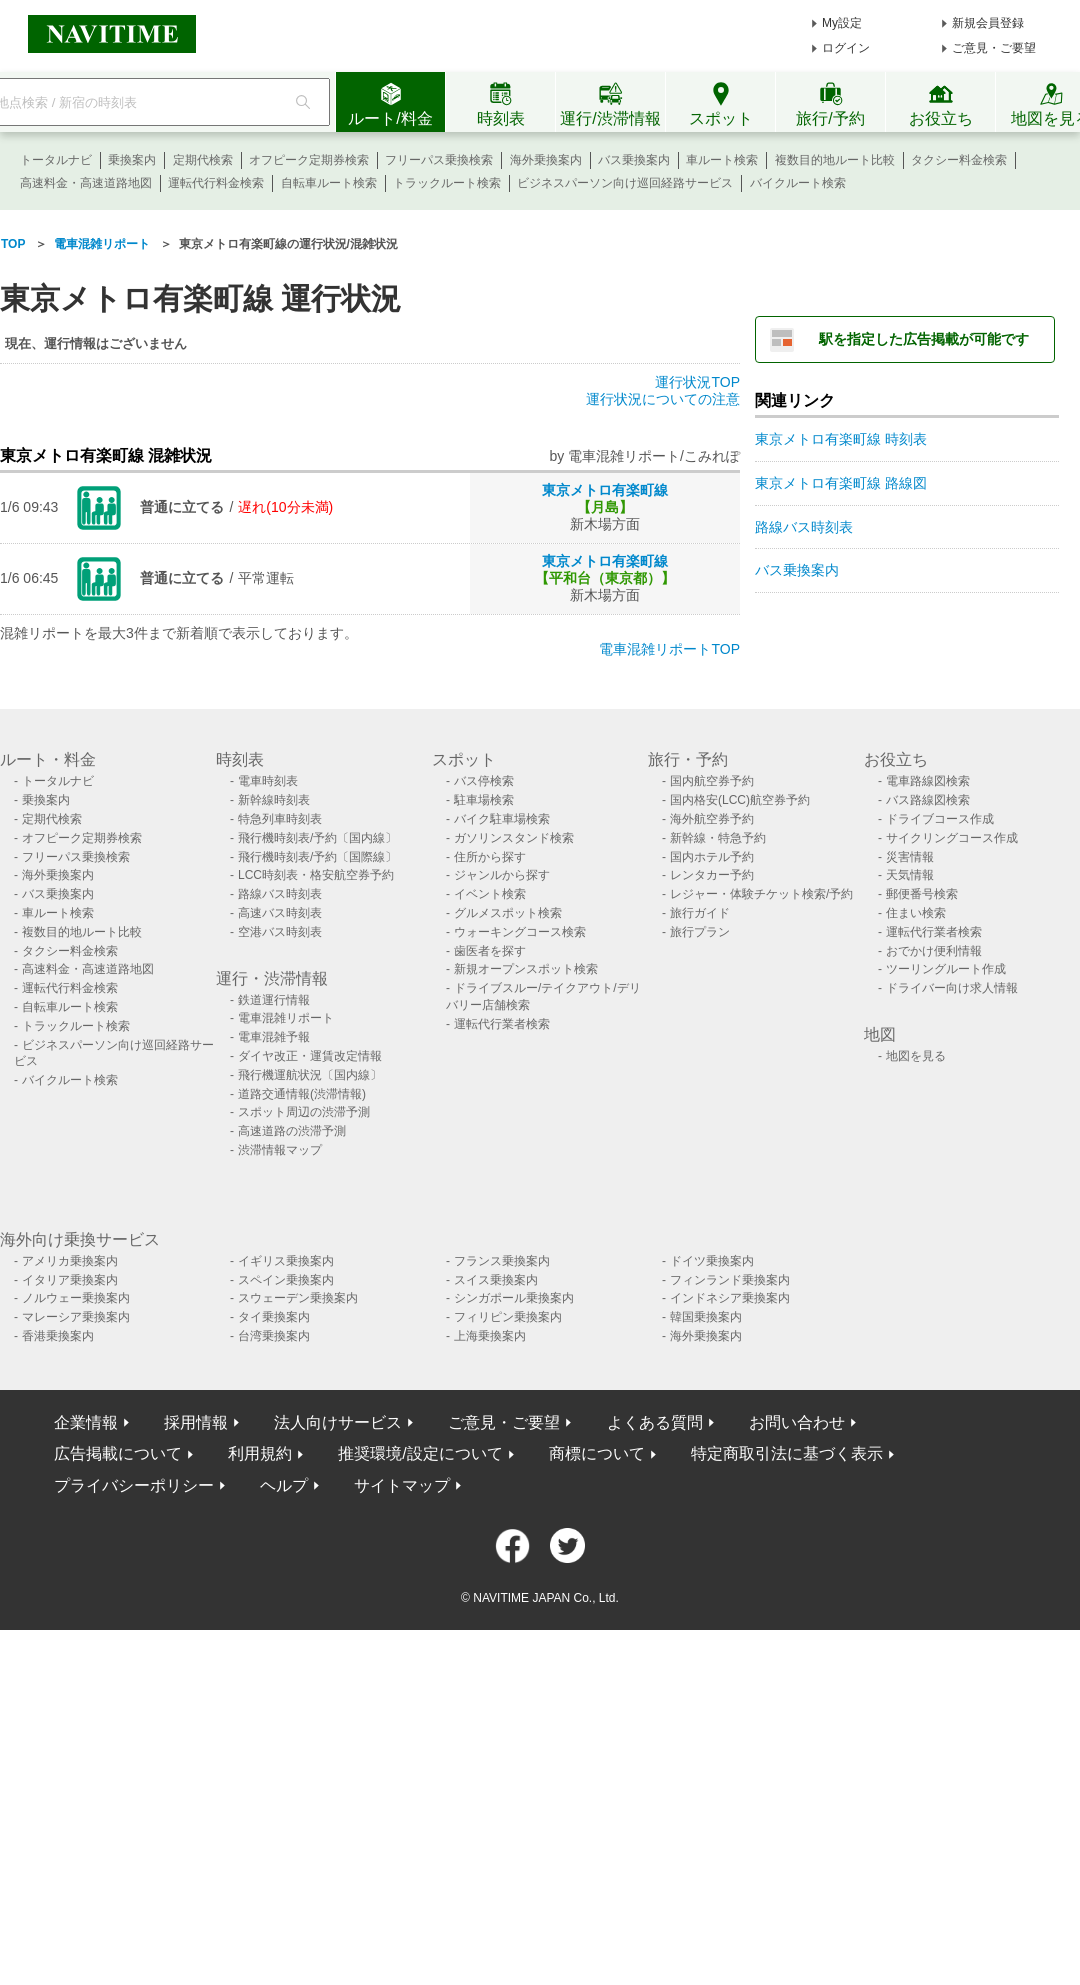  I want to click on 地図を見る, so click(916, 1056).